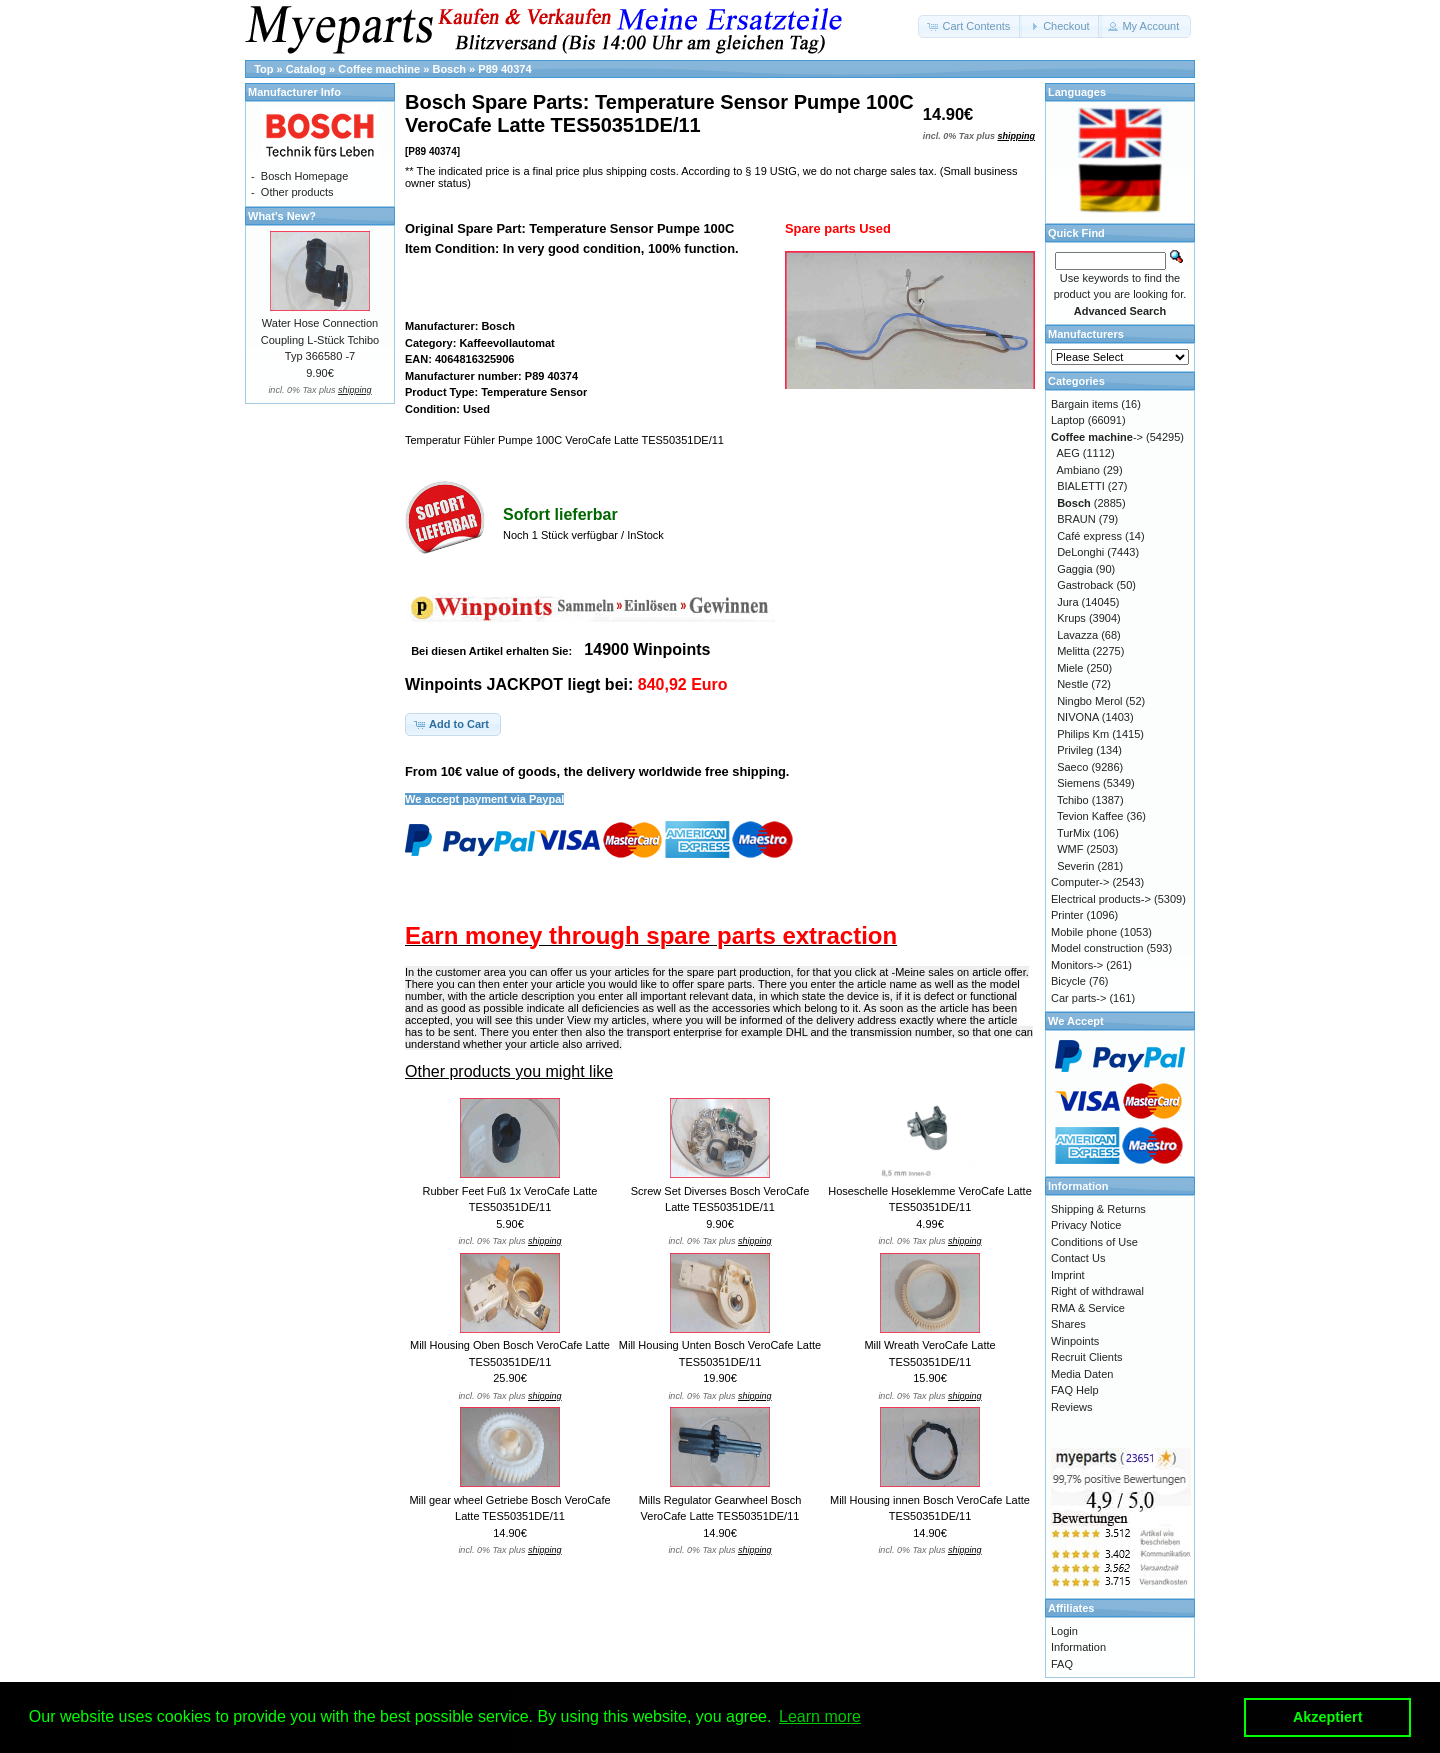 Image resolution: width=1440 pixels, height=1753 pixels. What do you see at coordinates (320, 339) in the screenshot?
I see `Water Hose Connection Coupling L-Stück Tchibo Typ 366580 -7` at bounding box center [320, 339].